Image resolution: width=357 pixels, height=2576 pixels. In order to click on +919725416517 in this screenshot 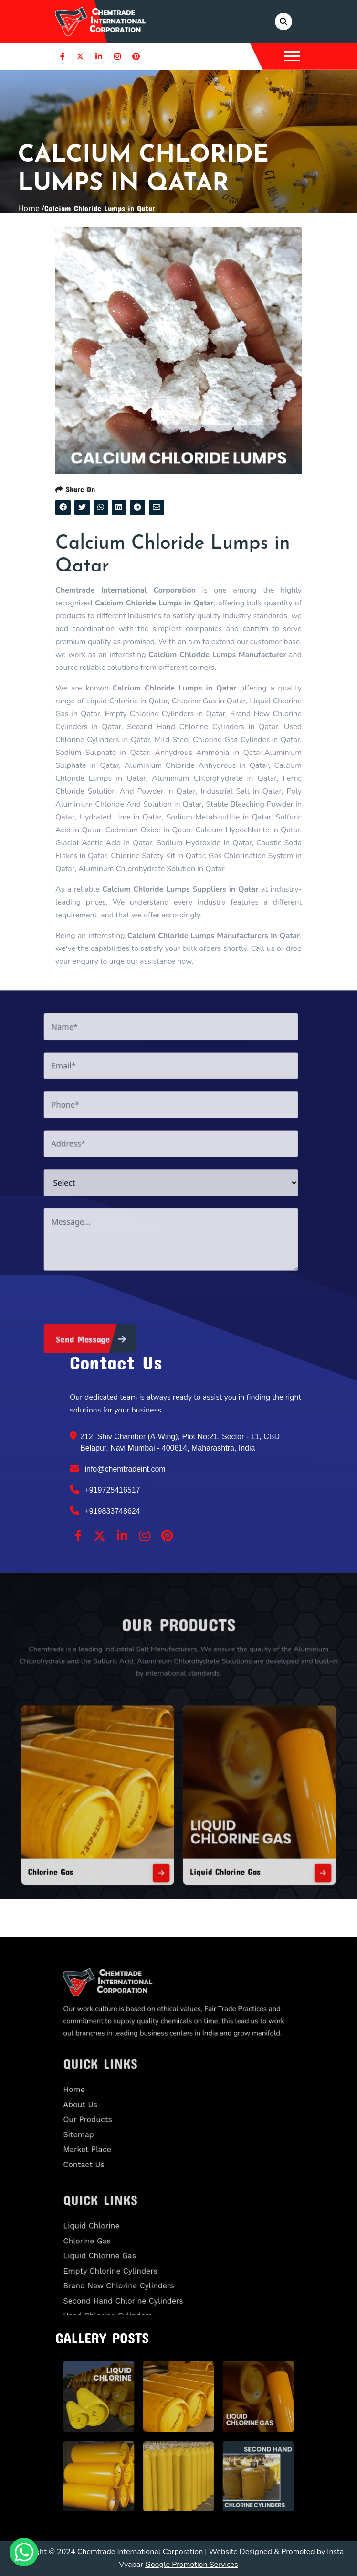, I will do `click(105, 1489)`.